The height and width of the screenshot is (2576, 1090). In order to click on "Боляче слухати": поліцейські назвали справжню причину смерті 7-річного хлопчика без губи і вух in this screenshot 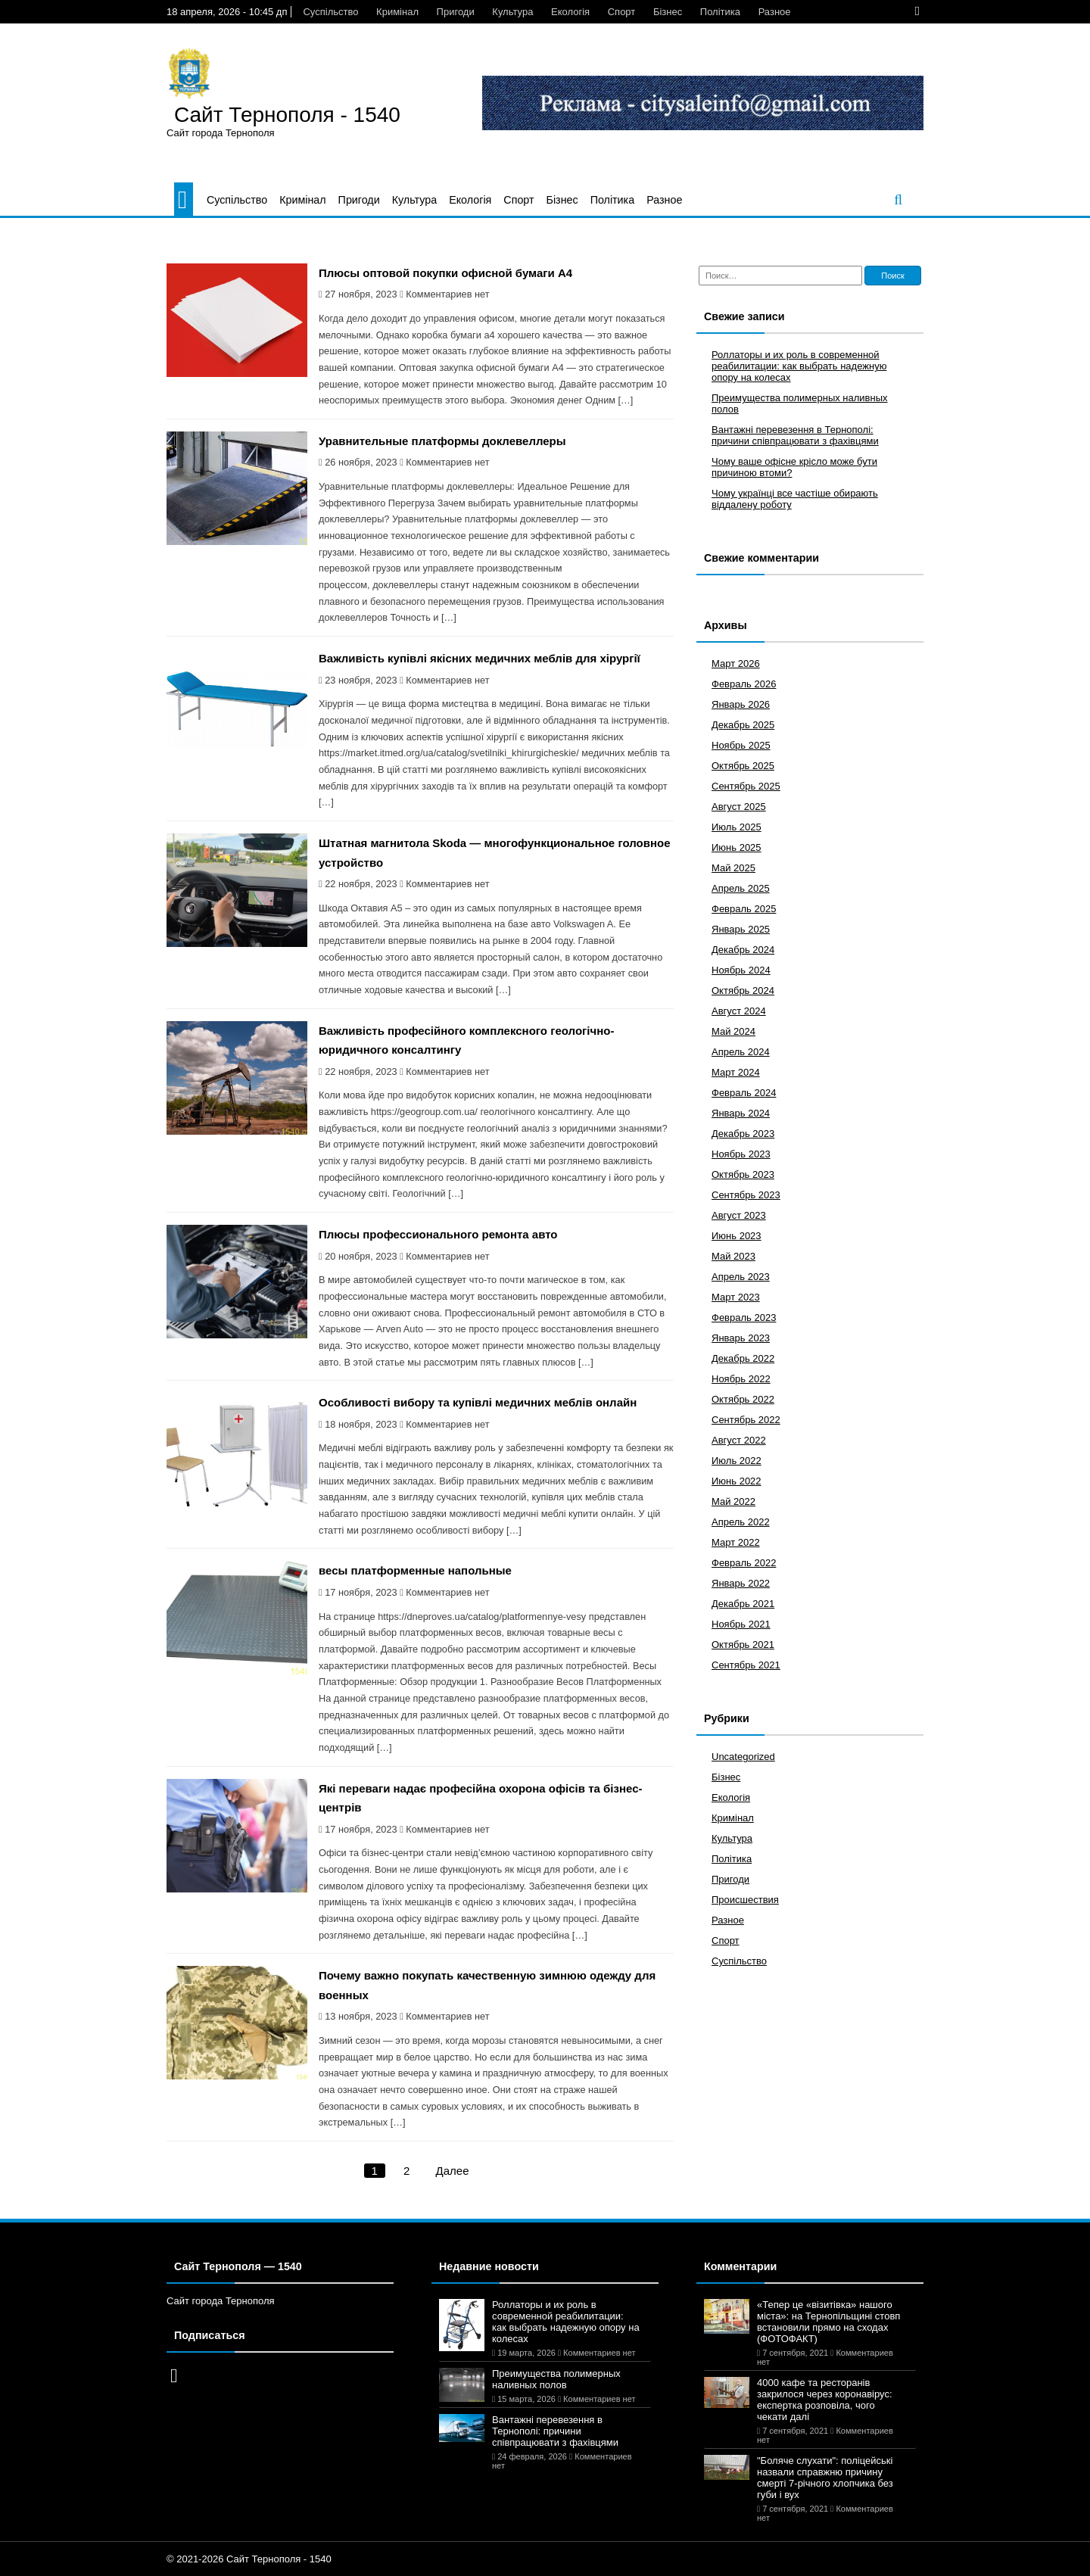, I will do `click(825, 2477)`.